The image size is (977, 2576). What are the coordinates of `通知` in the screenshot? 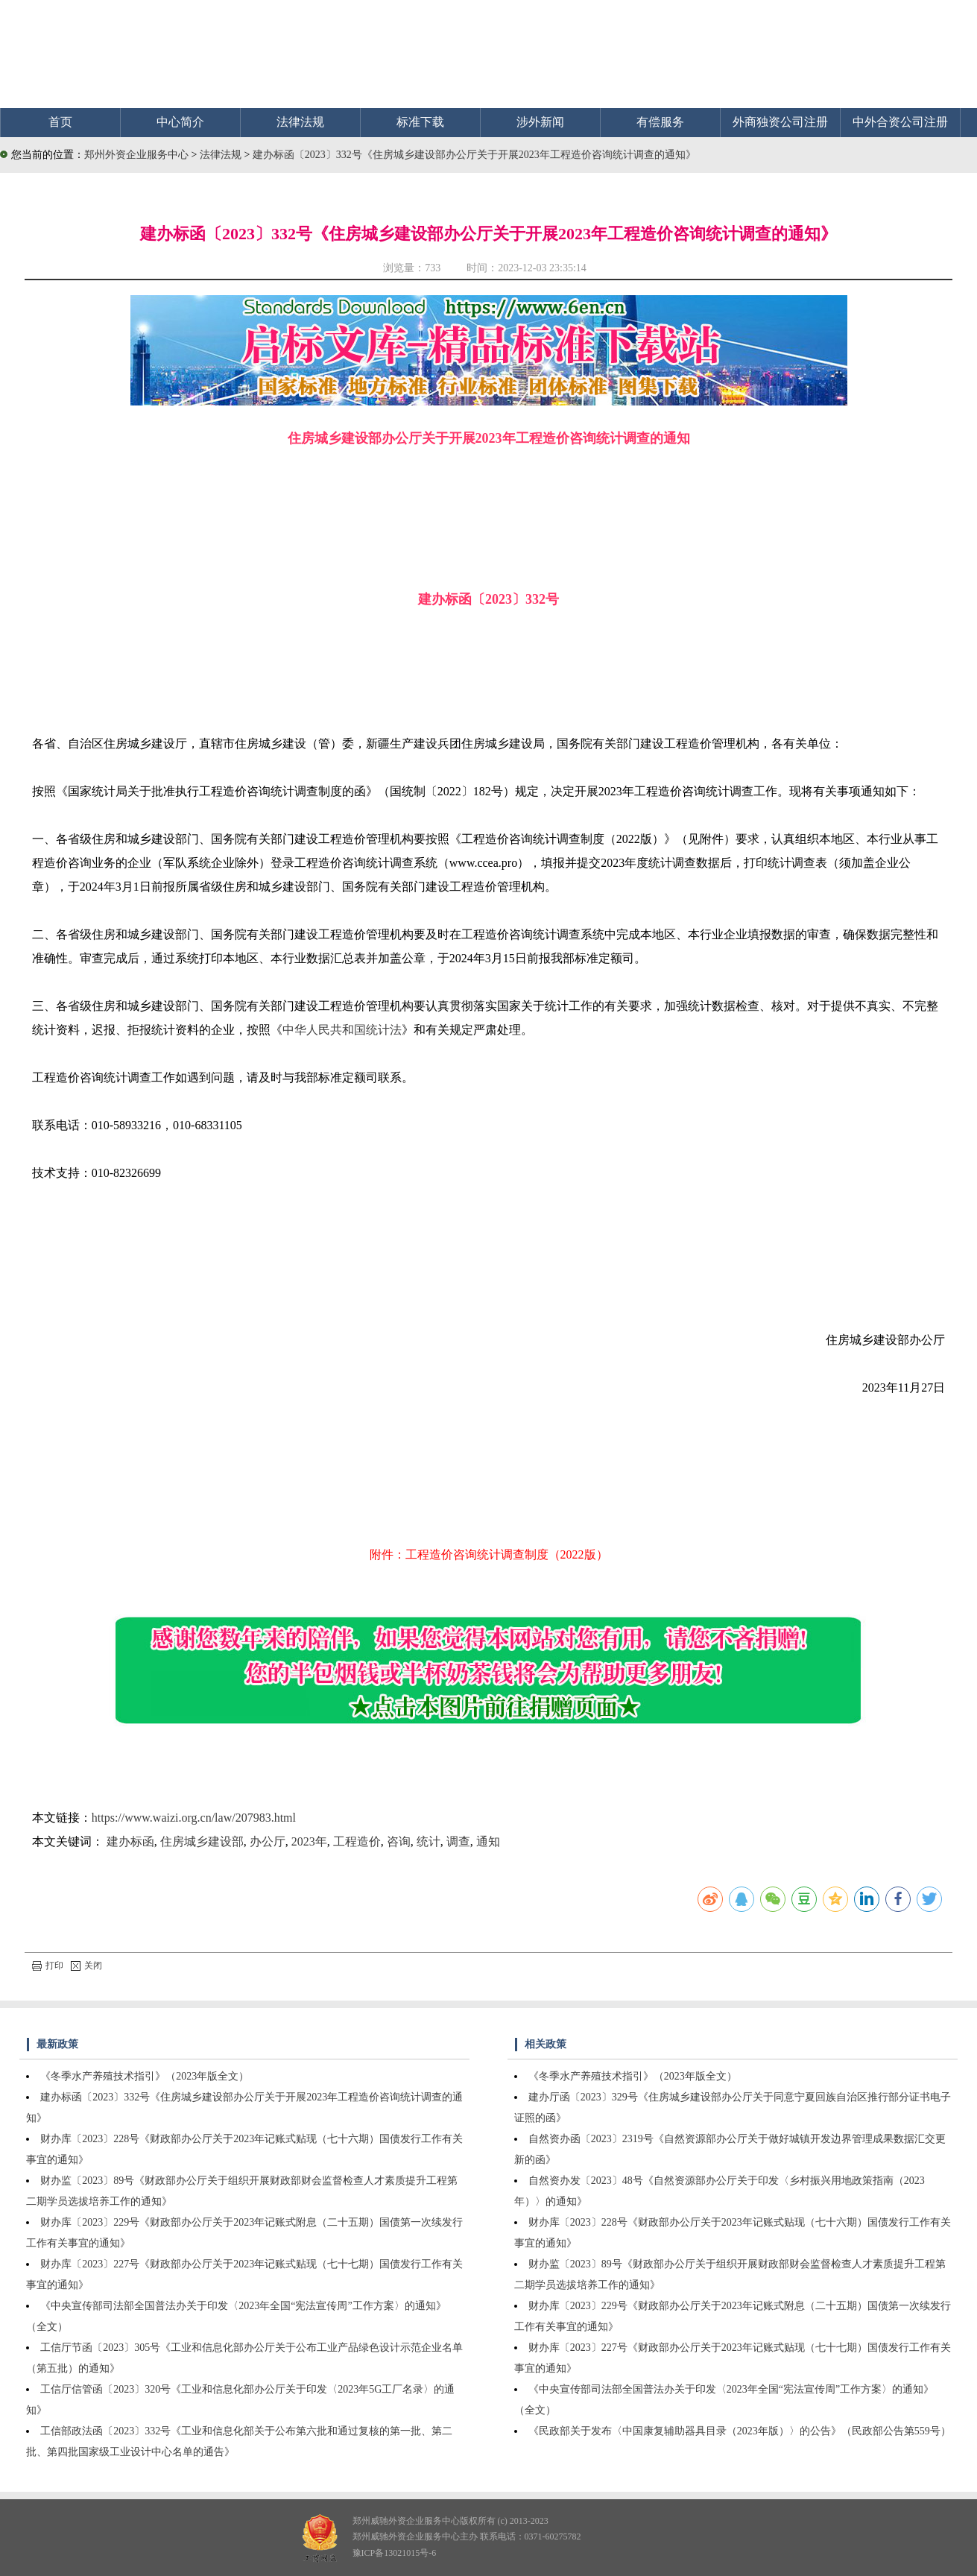 It's located at (488, 1841).